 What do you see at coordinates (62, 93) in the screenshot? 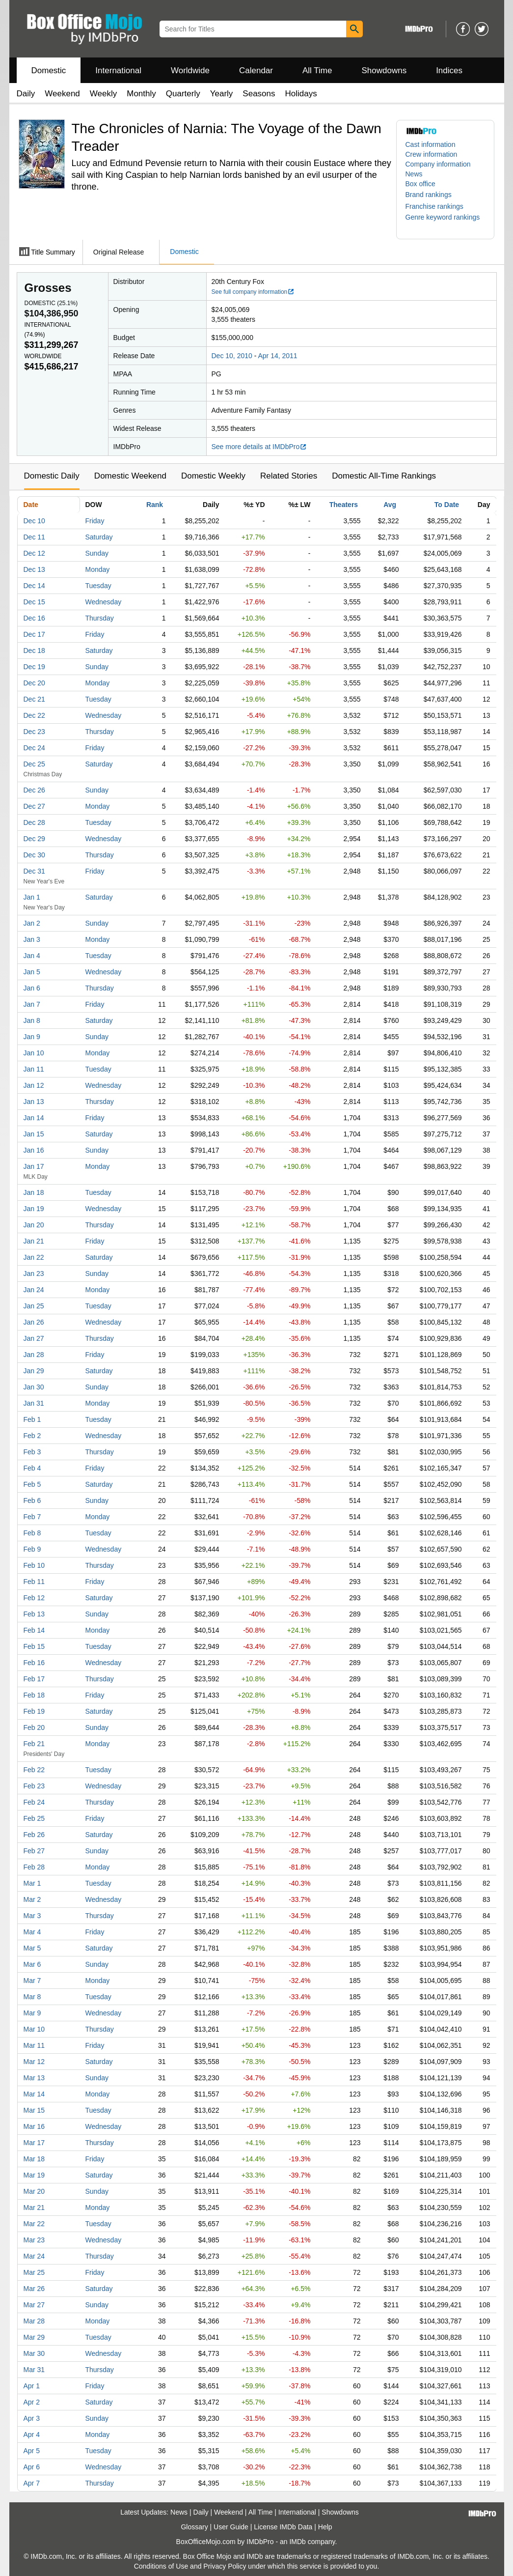
I see `Weekend` at bounding box center [62, 93].